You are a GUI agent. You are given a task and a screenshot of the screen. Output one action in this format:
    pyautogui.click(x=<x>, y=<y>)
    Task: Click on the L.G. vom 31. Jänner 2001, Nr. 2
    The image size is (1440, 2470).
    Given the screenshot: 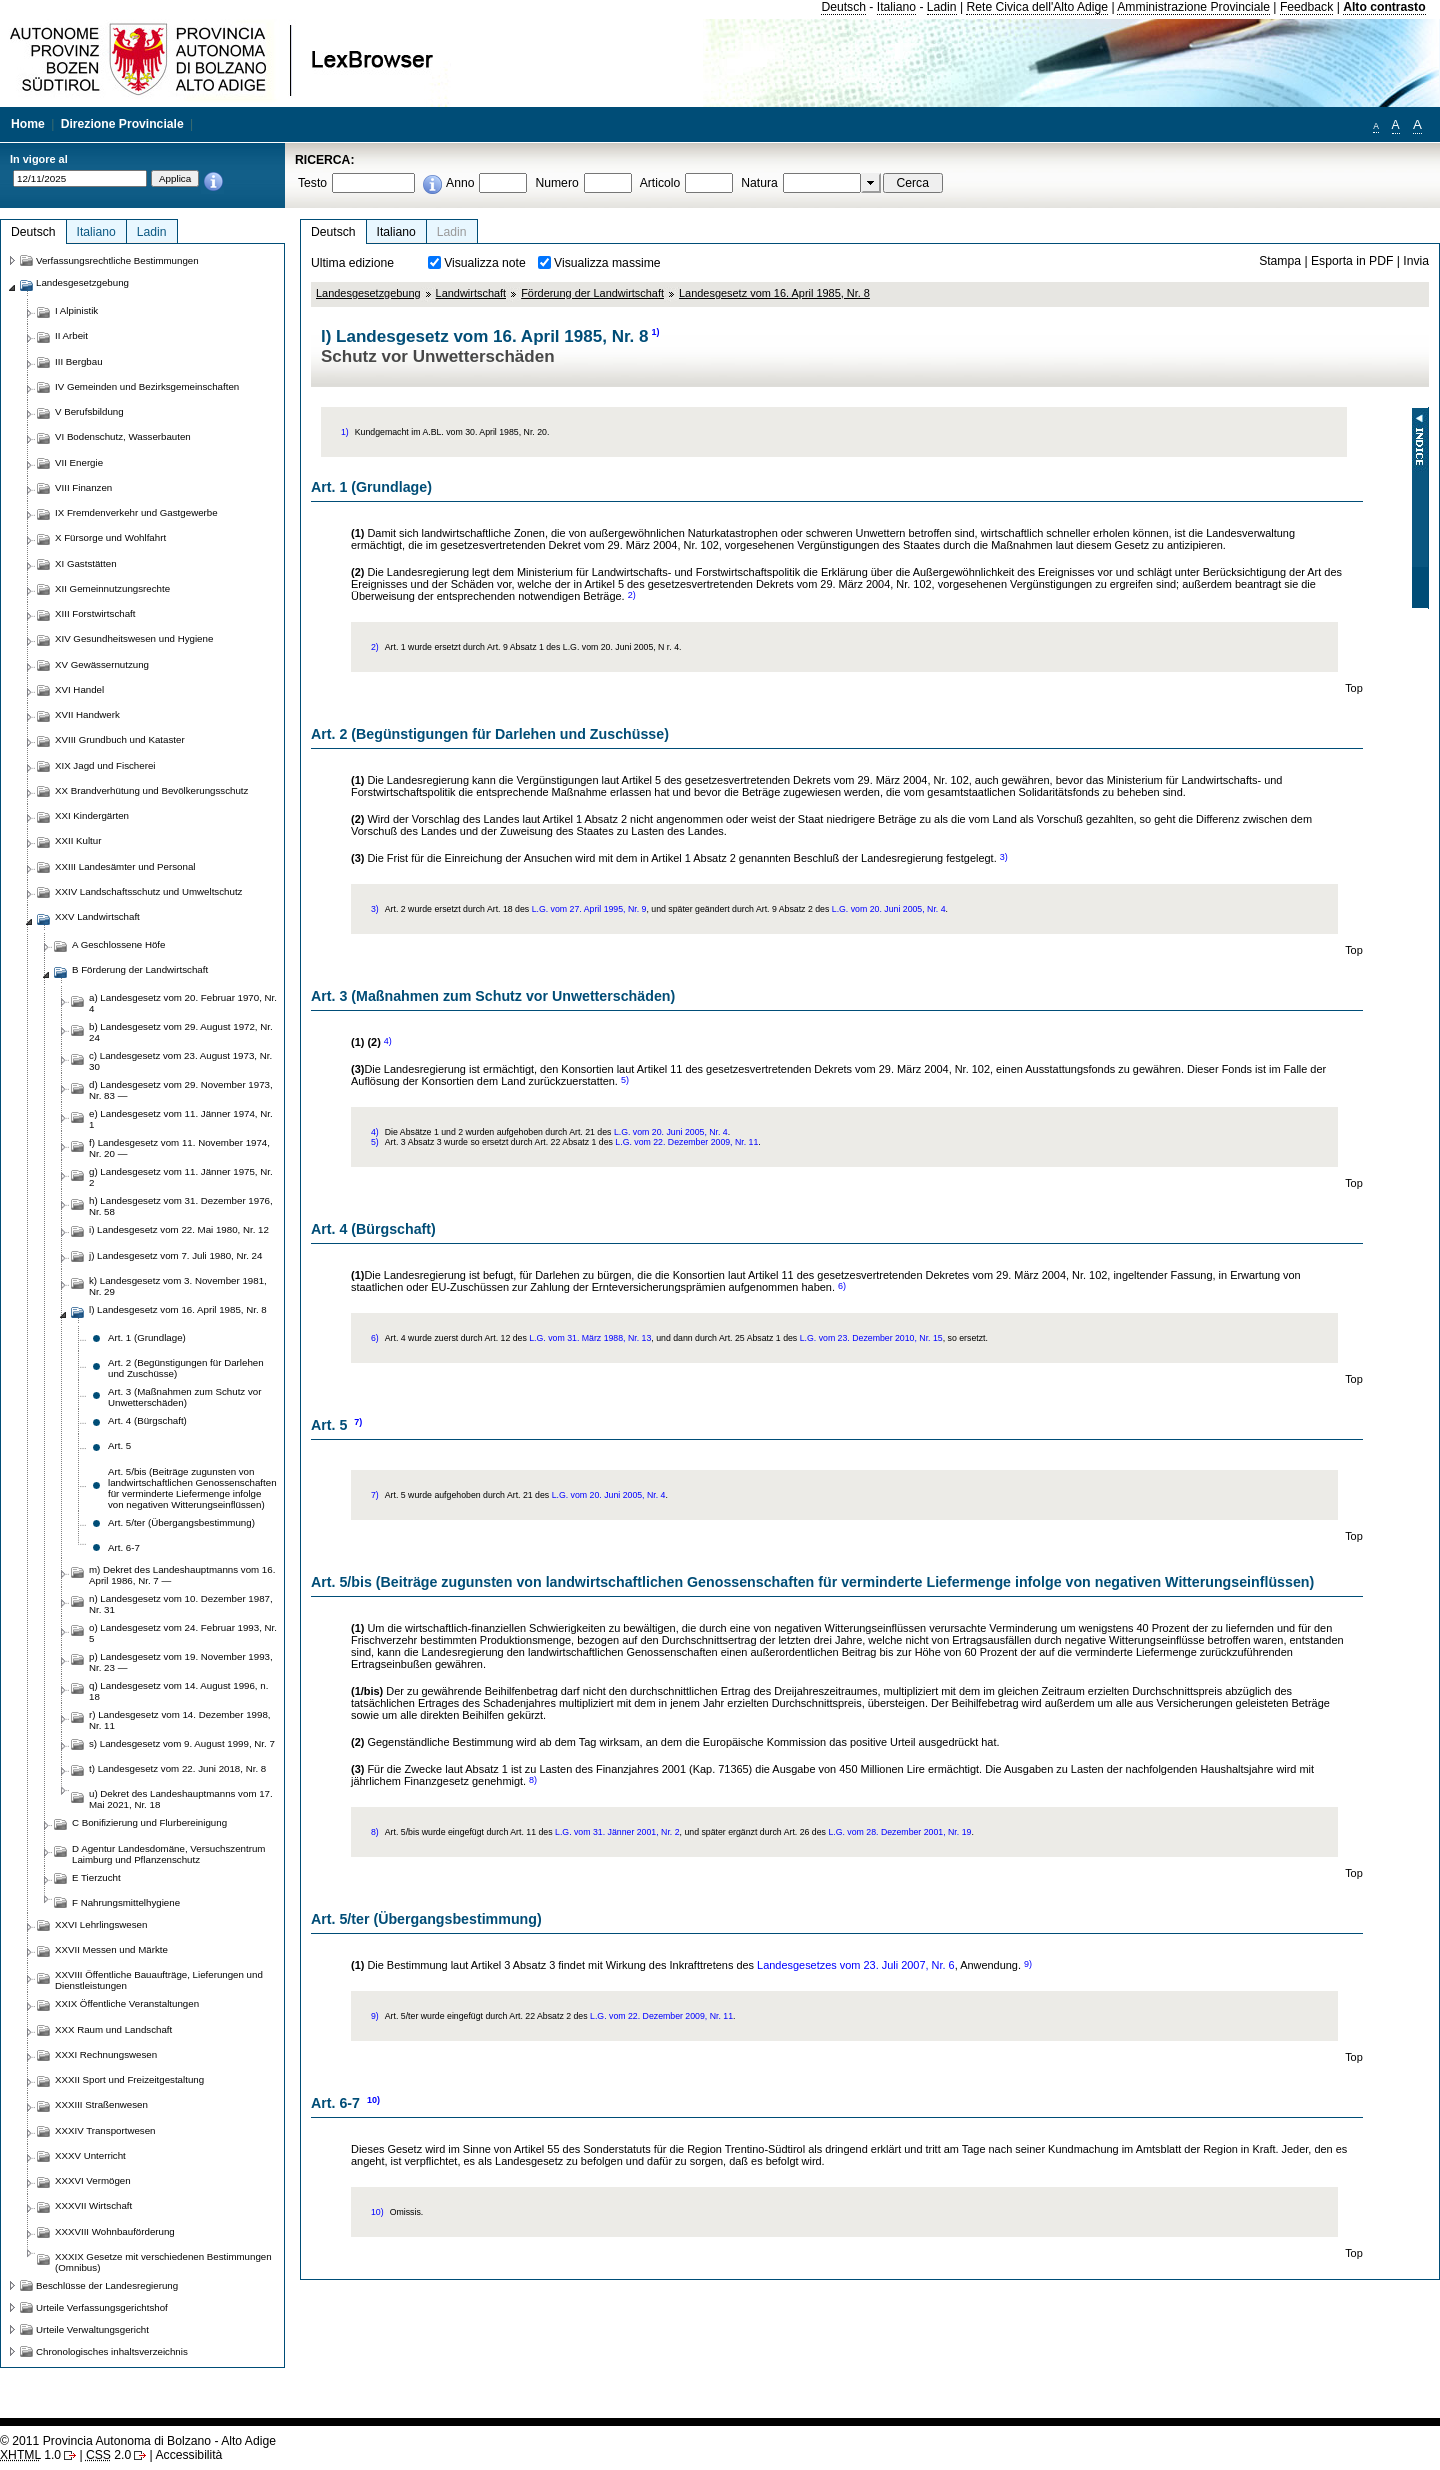 What is the action you would take?
    pyautogui.click(x=617, y=1832)
    